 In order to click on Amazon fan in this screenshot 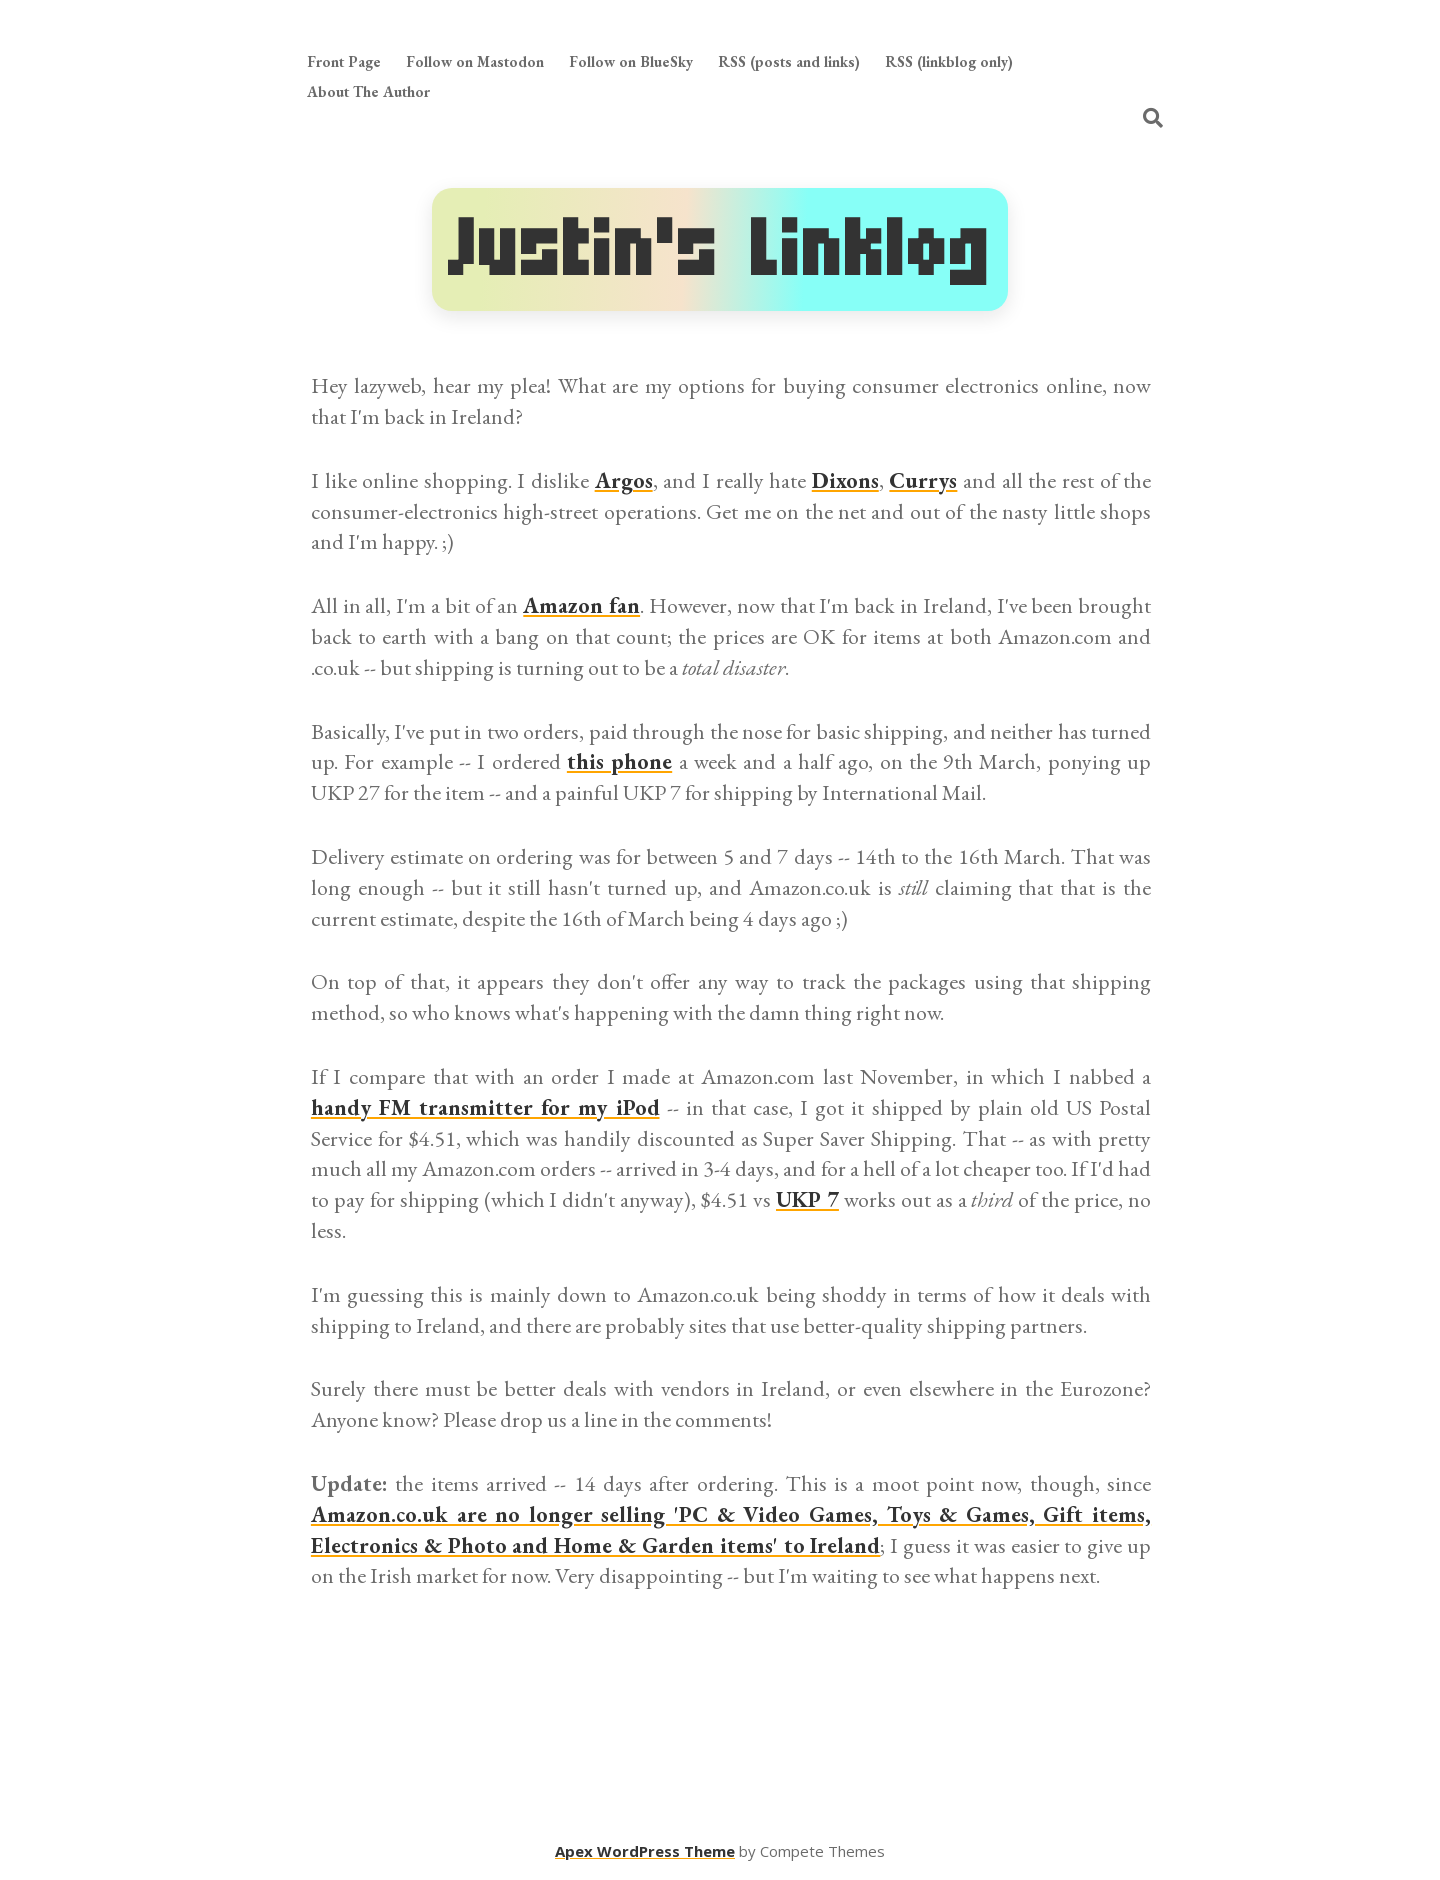, I will do `click(581, 605)`.